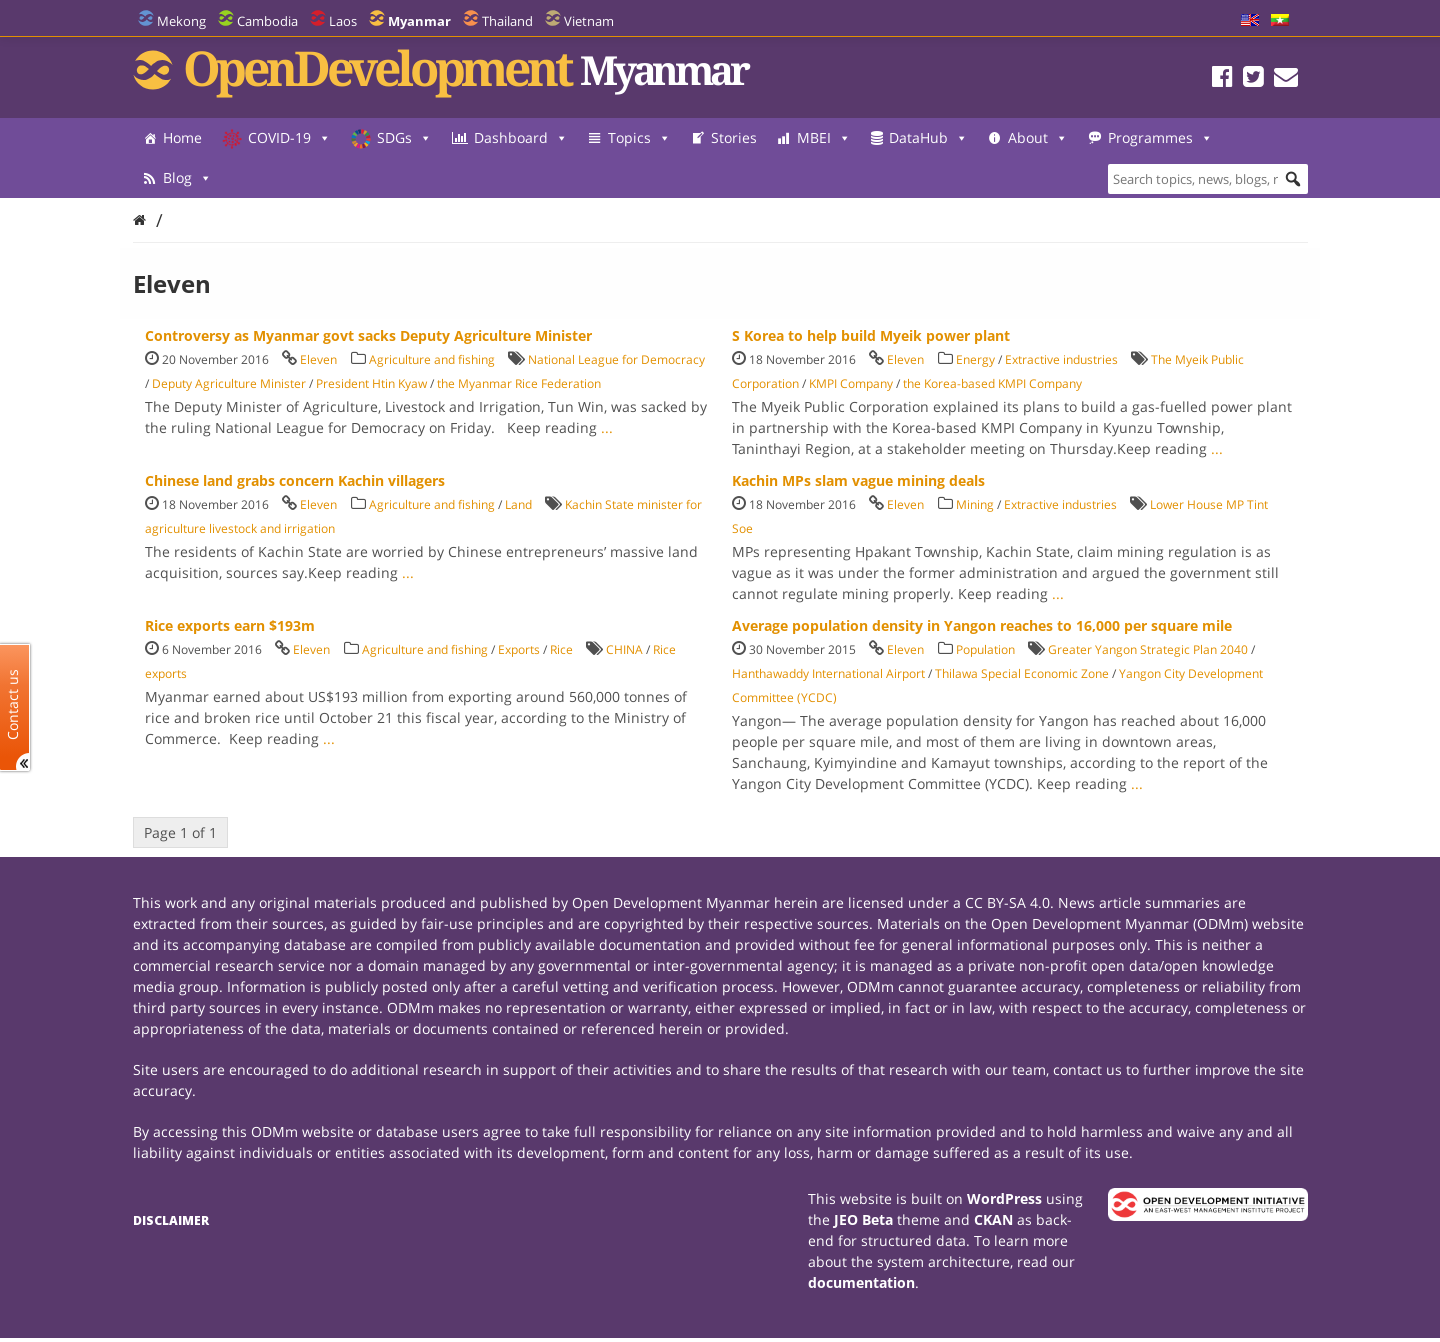  I want to click on President Htin Kyaw, so click(371, 383).